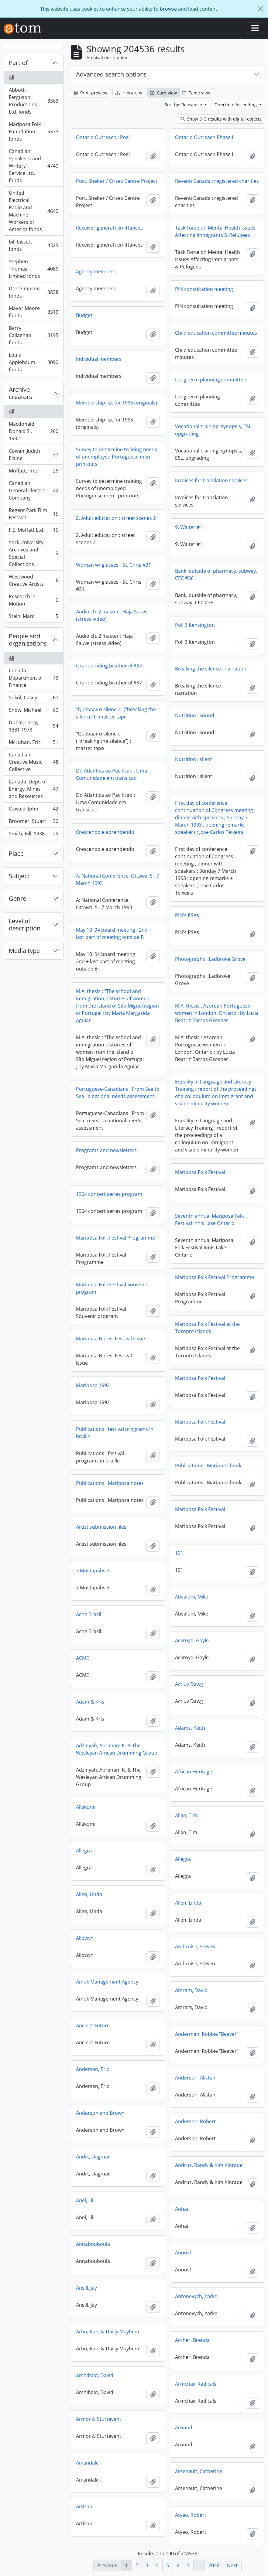 Image resolution: width=268 pixels, height=2576 pixels. What do you see at coordinates (93, 2156) in the screenshot?
I see `Andrt, Dagmar` at bounding box center [93, 2156].